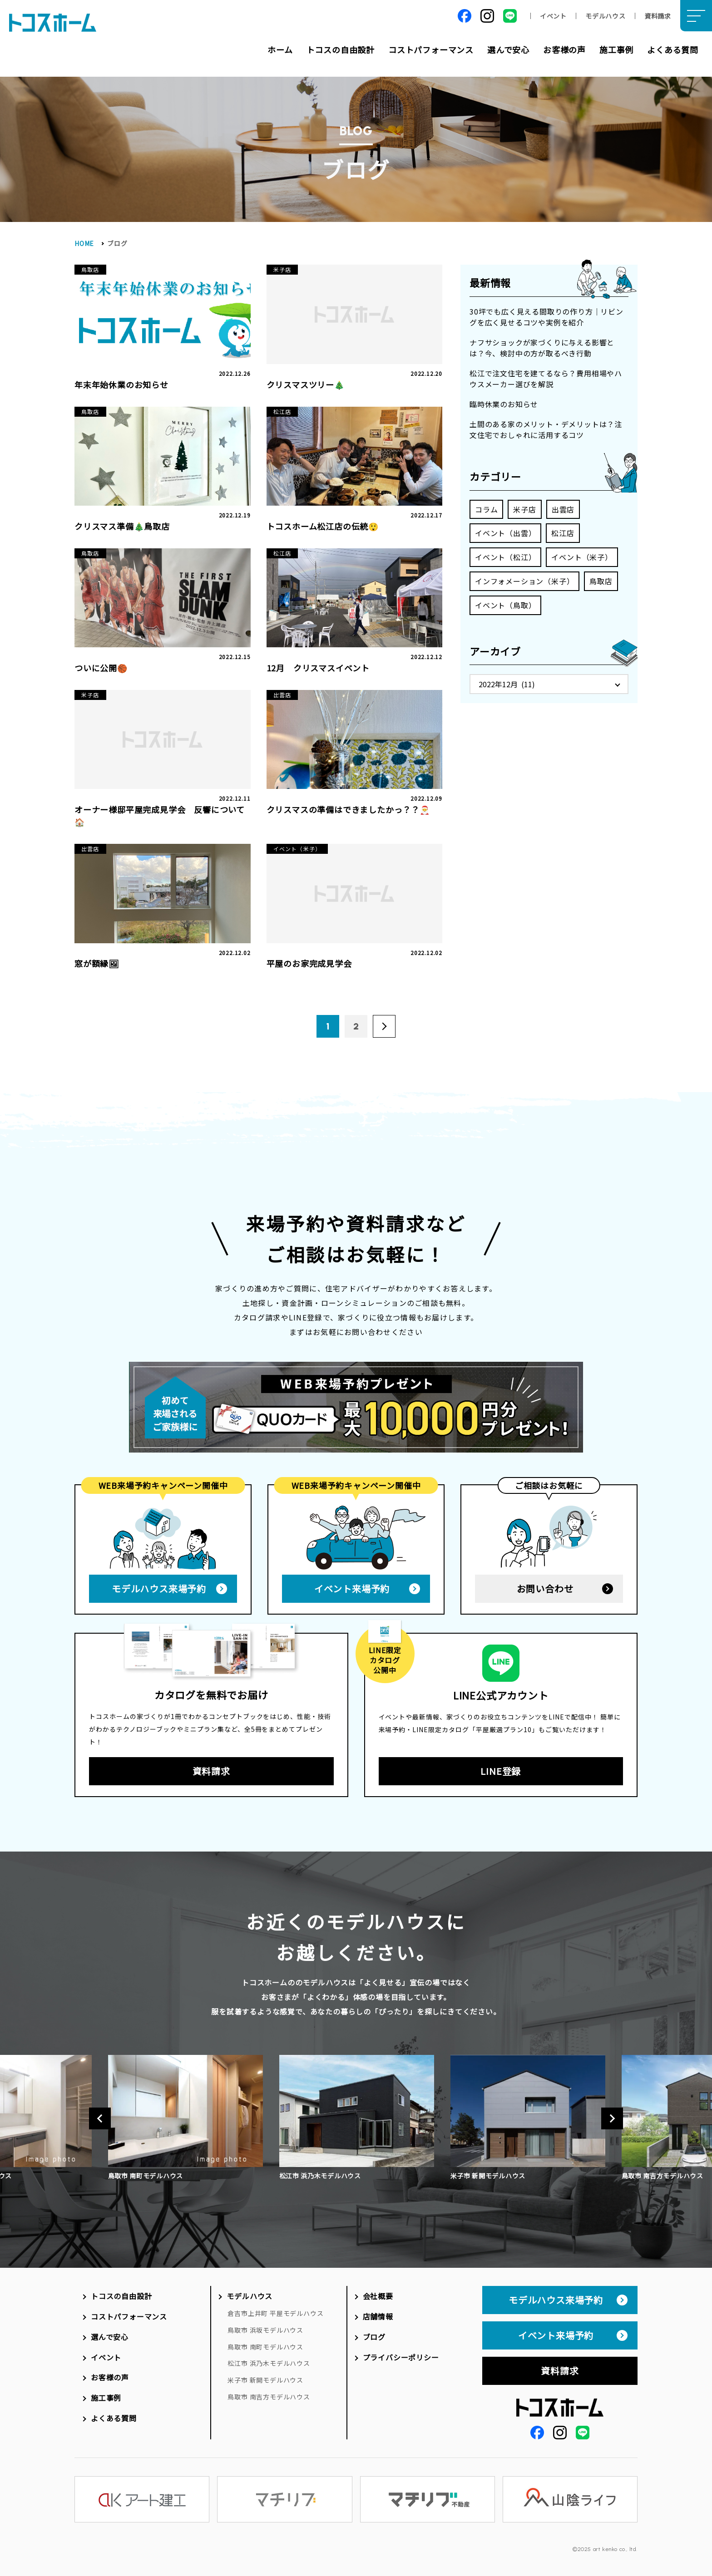 This screenshot has width=712, height=2576. Describe the element at coordinates (612, 2118) in the screenshot. I see `Next` at that location.